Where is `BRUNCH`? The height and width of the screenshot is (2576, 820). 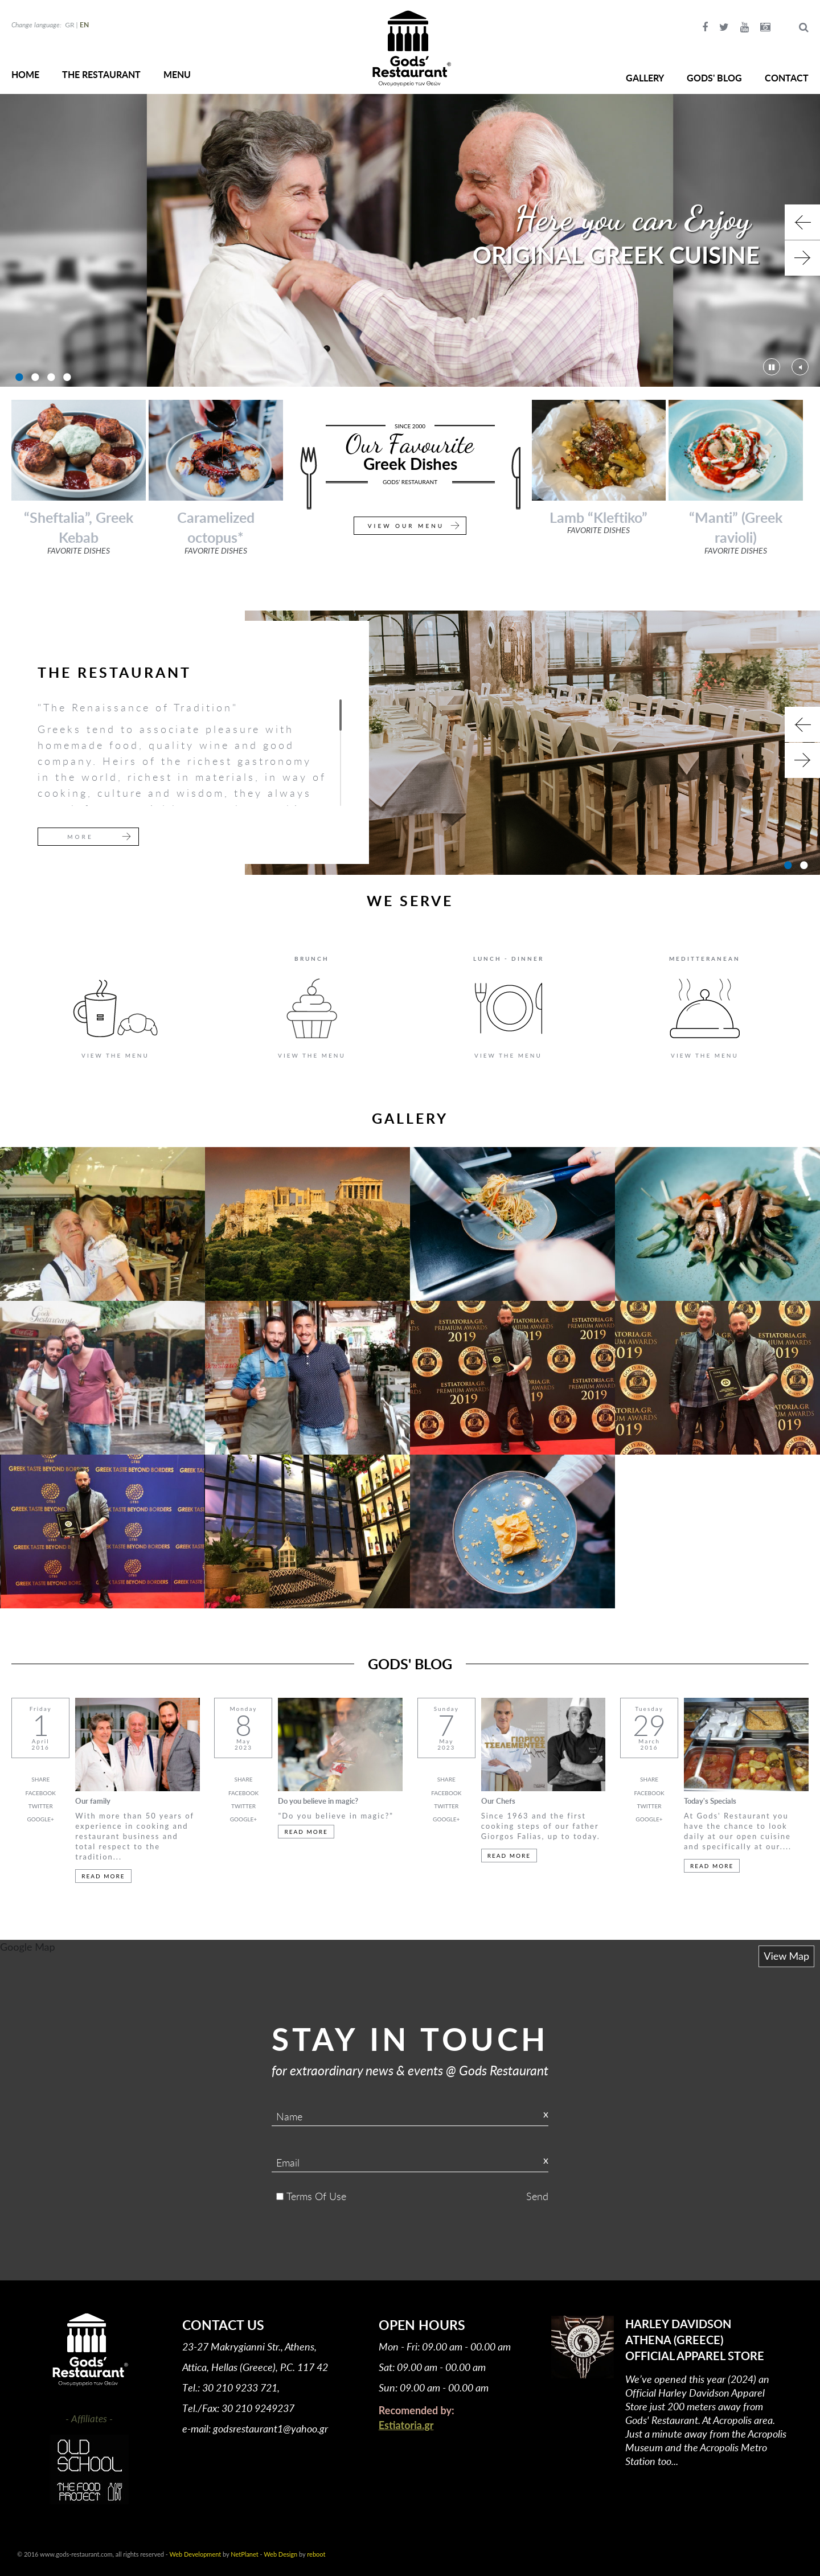 BRUNCH is located at coordinates (311, 959).